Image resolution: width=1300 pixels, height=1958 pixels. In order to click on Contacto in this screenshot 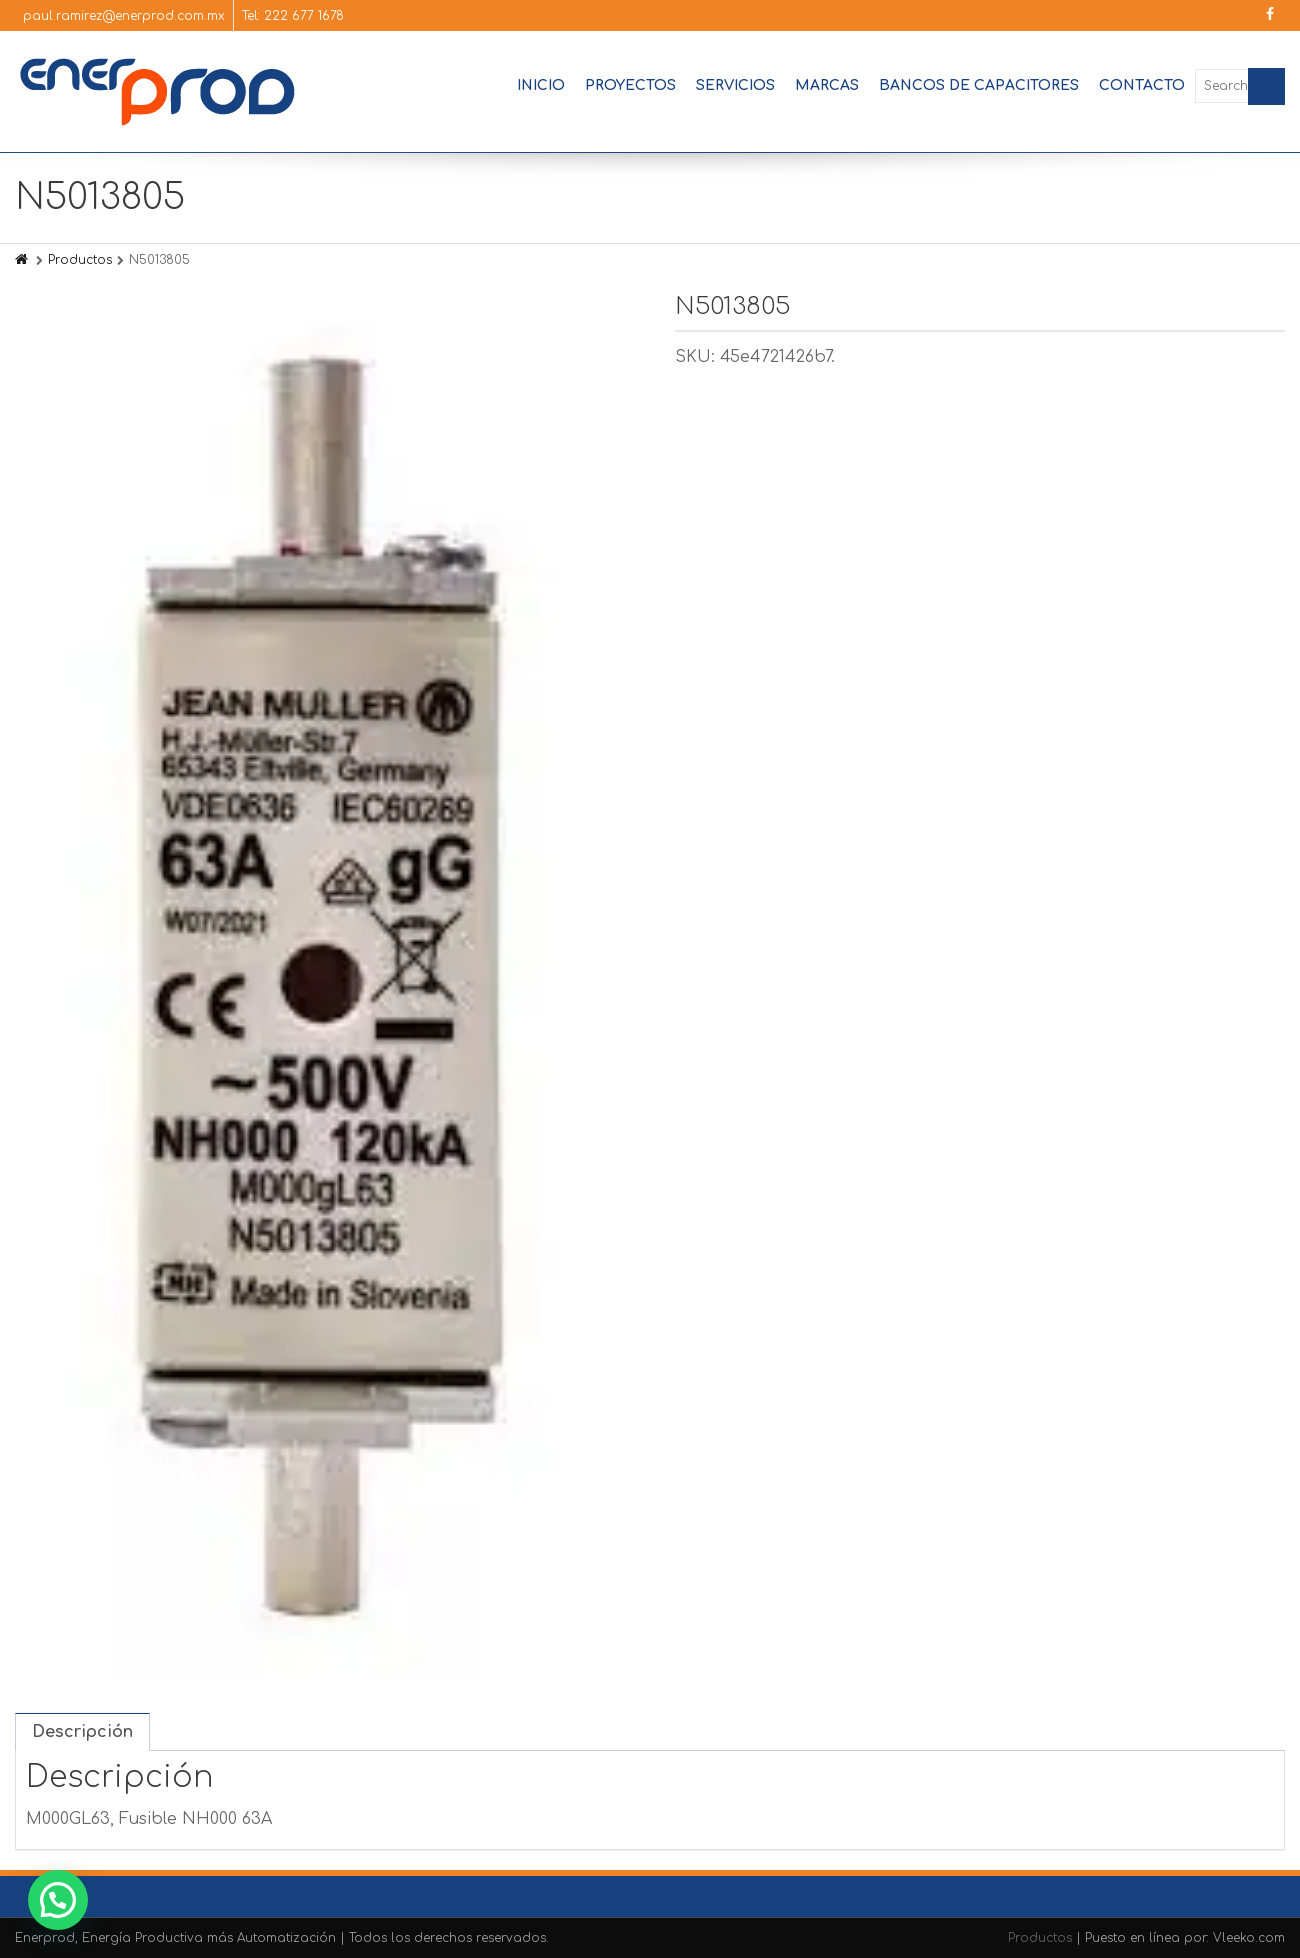, I will do `click(1142, 85)`.